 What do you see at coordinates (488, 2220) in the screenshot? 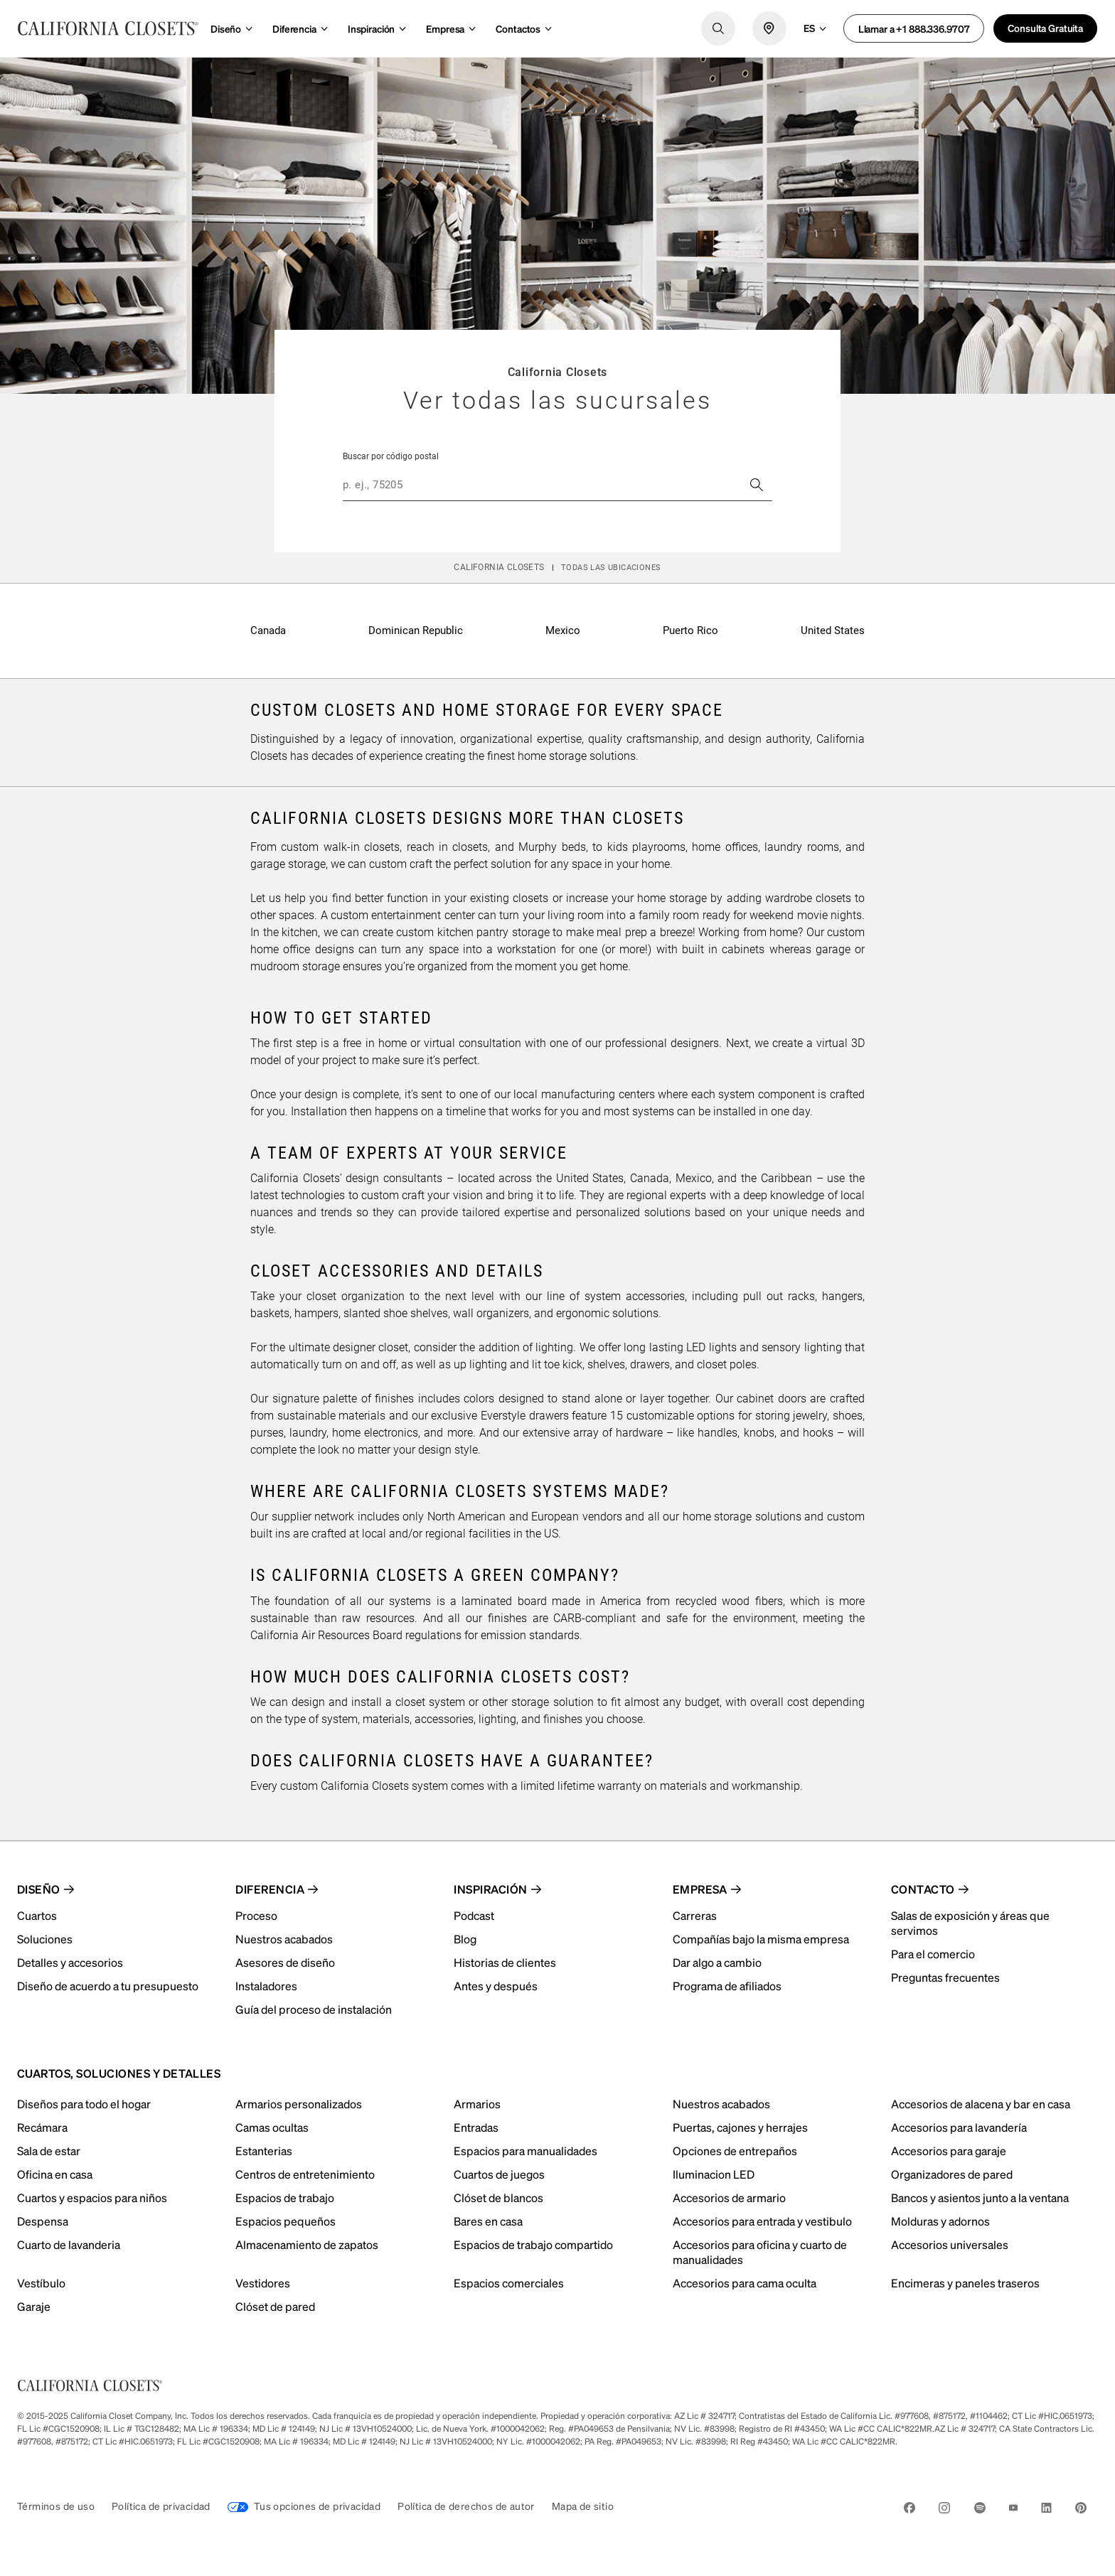
I see `Bares en casa` at bounding box center [488, 2220].